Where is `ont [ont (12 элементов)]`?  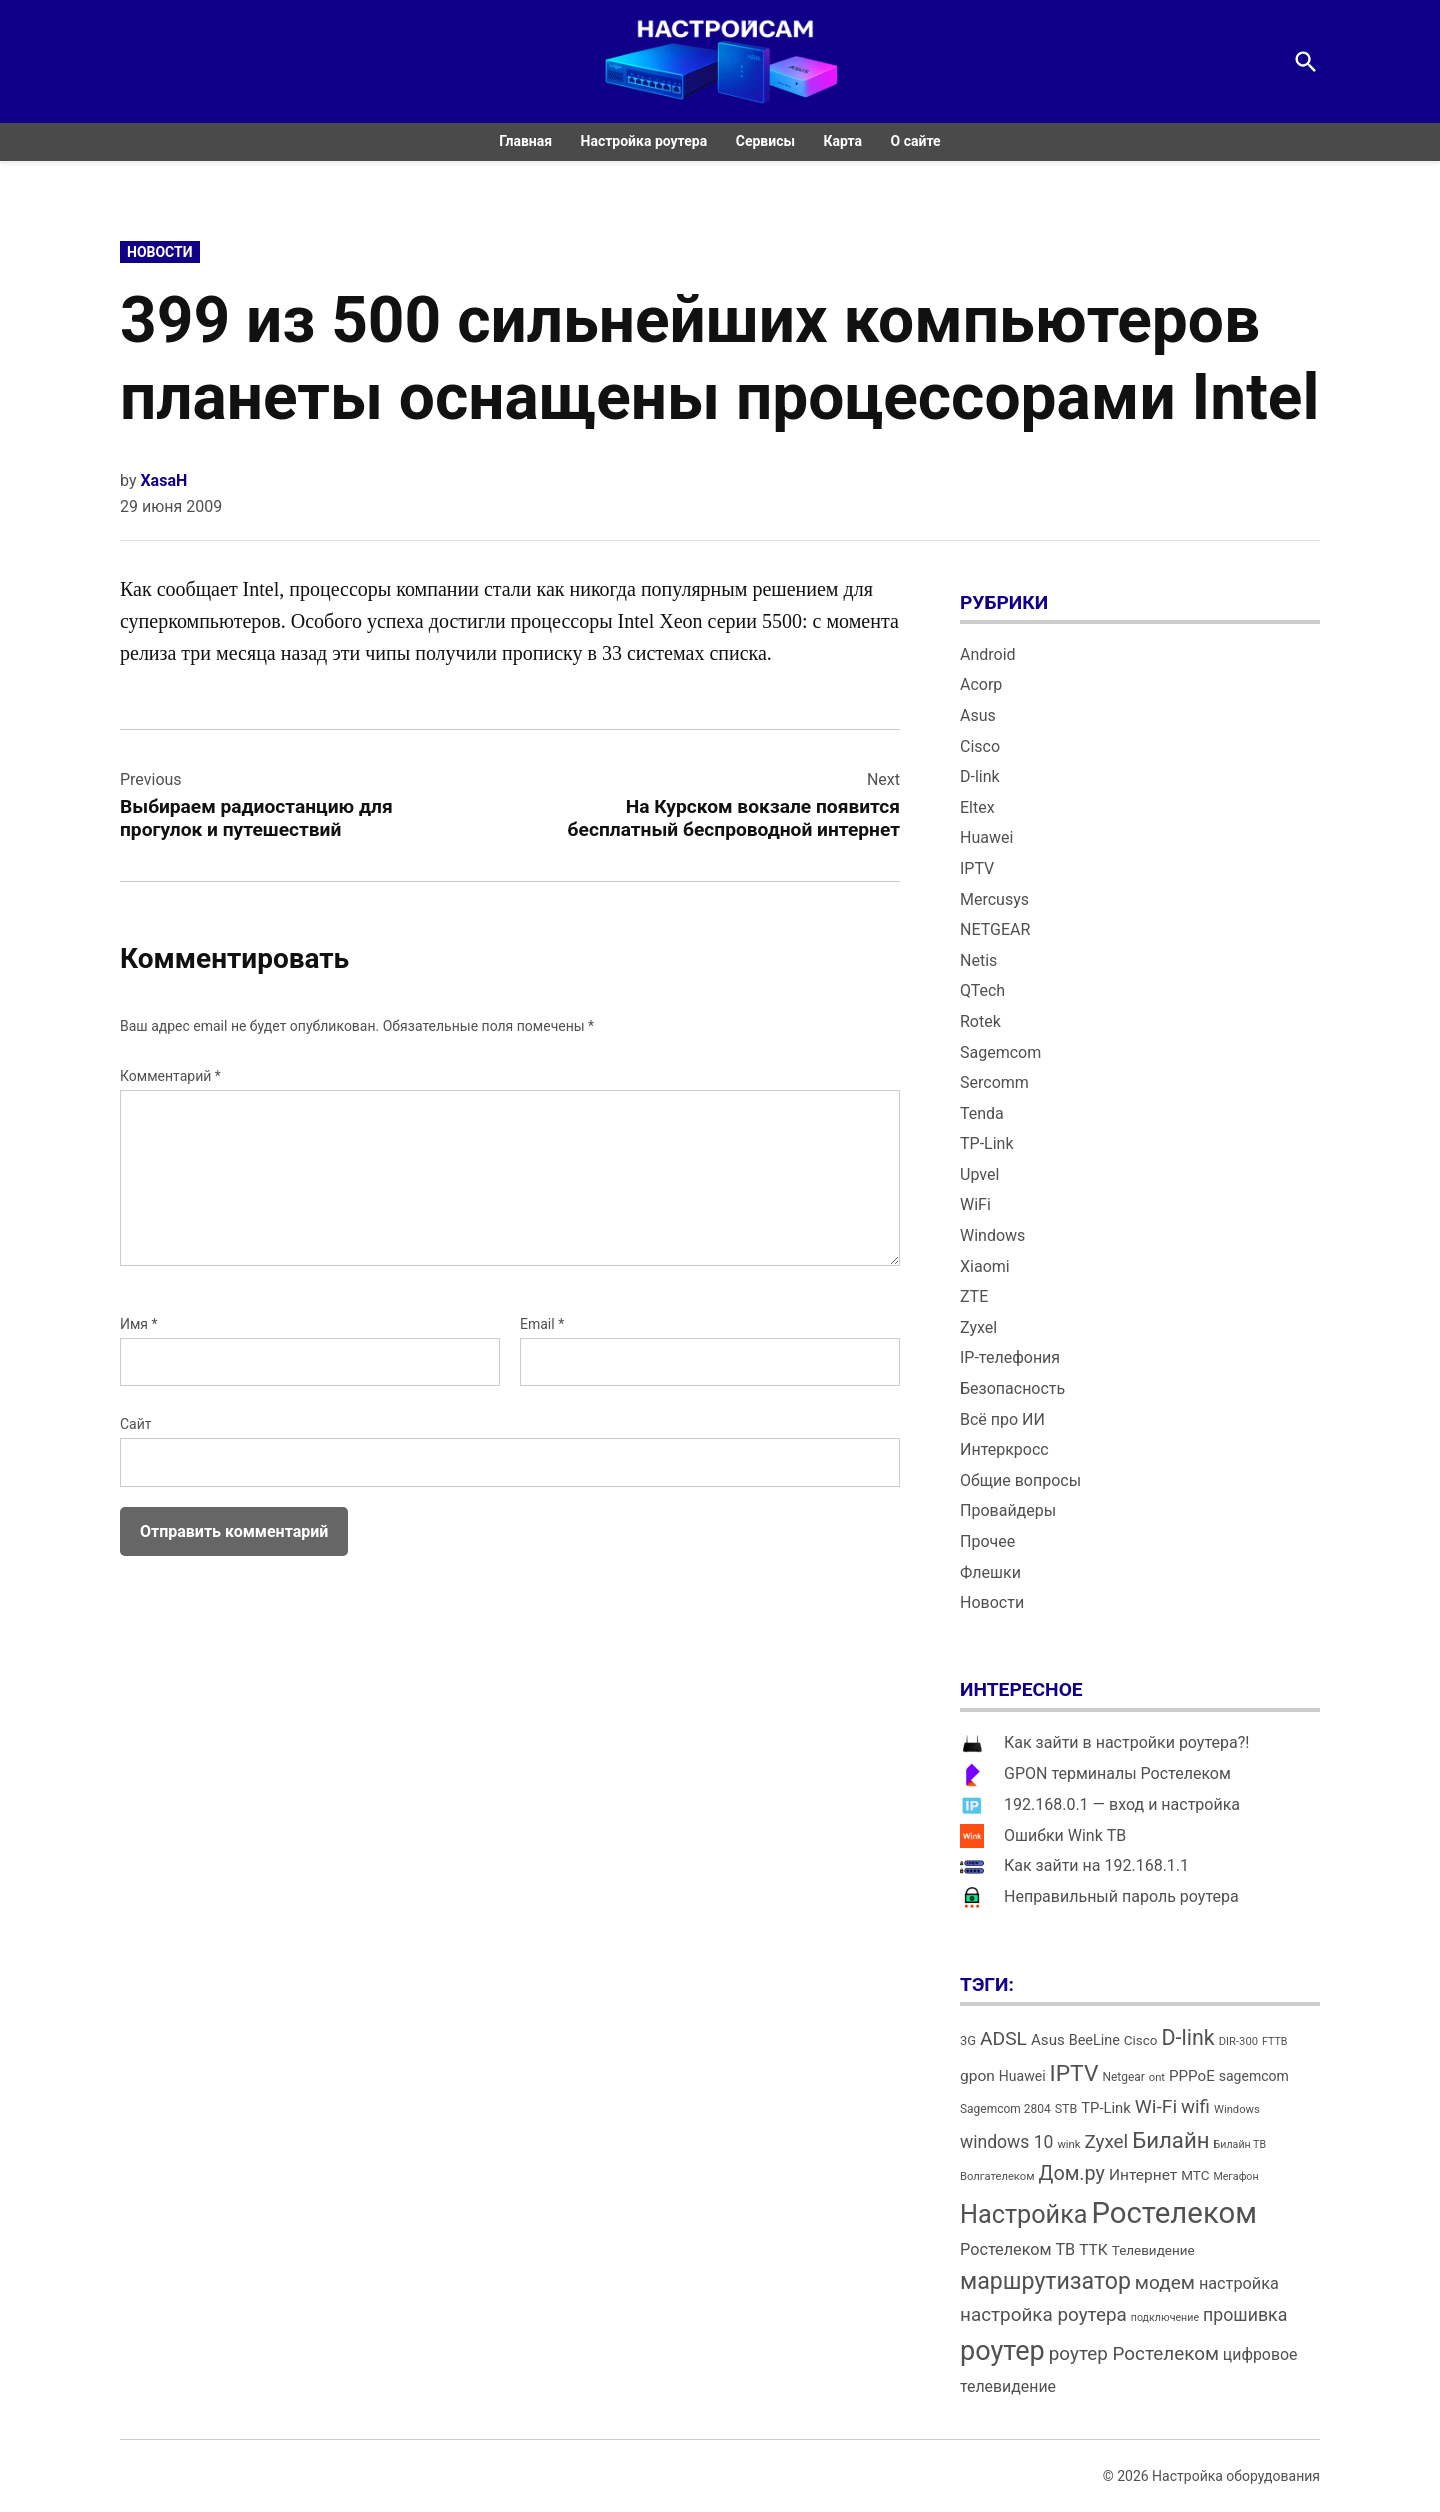 ont [ont (12 элементов)] is located at coordinates (1157, 2077).